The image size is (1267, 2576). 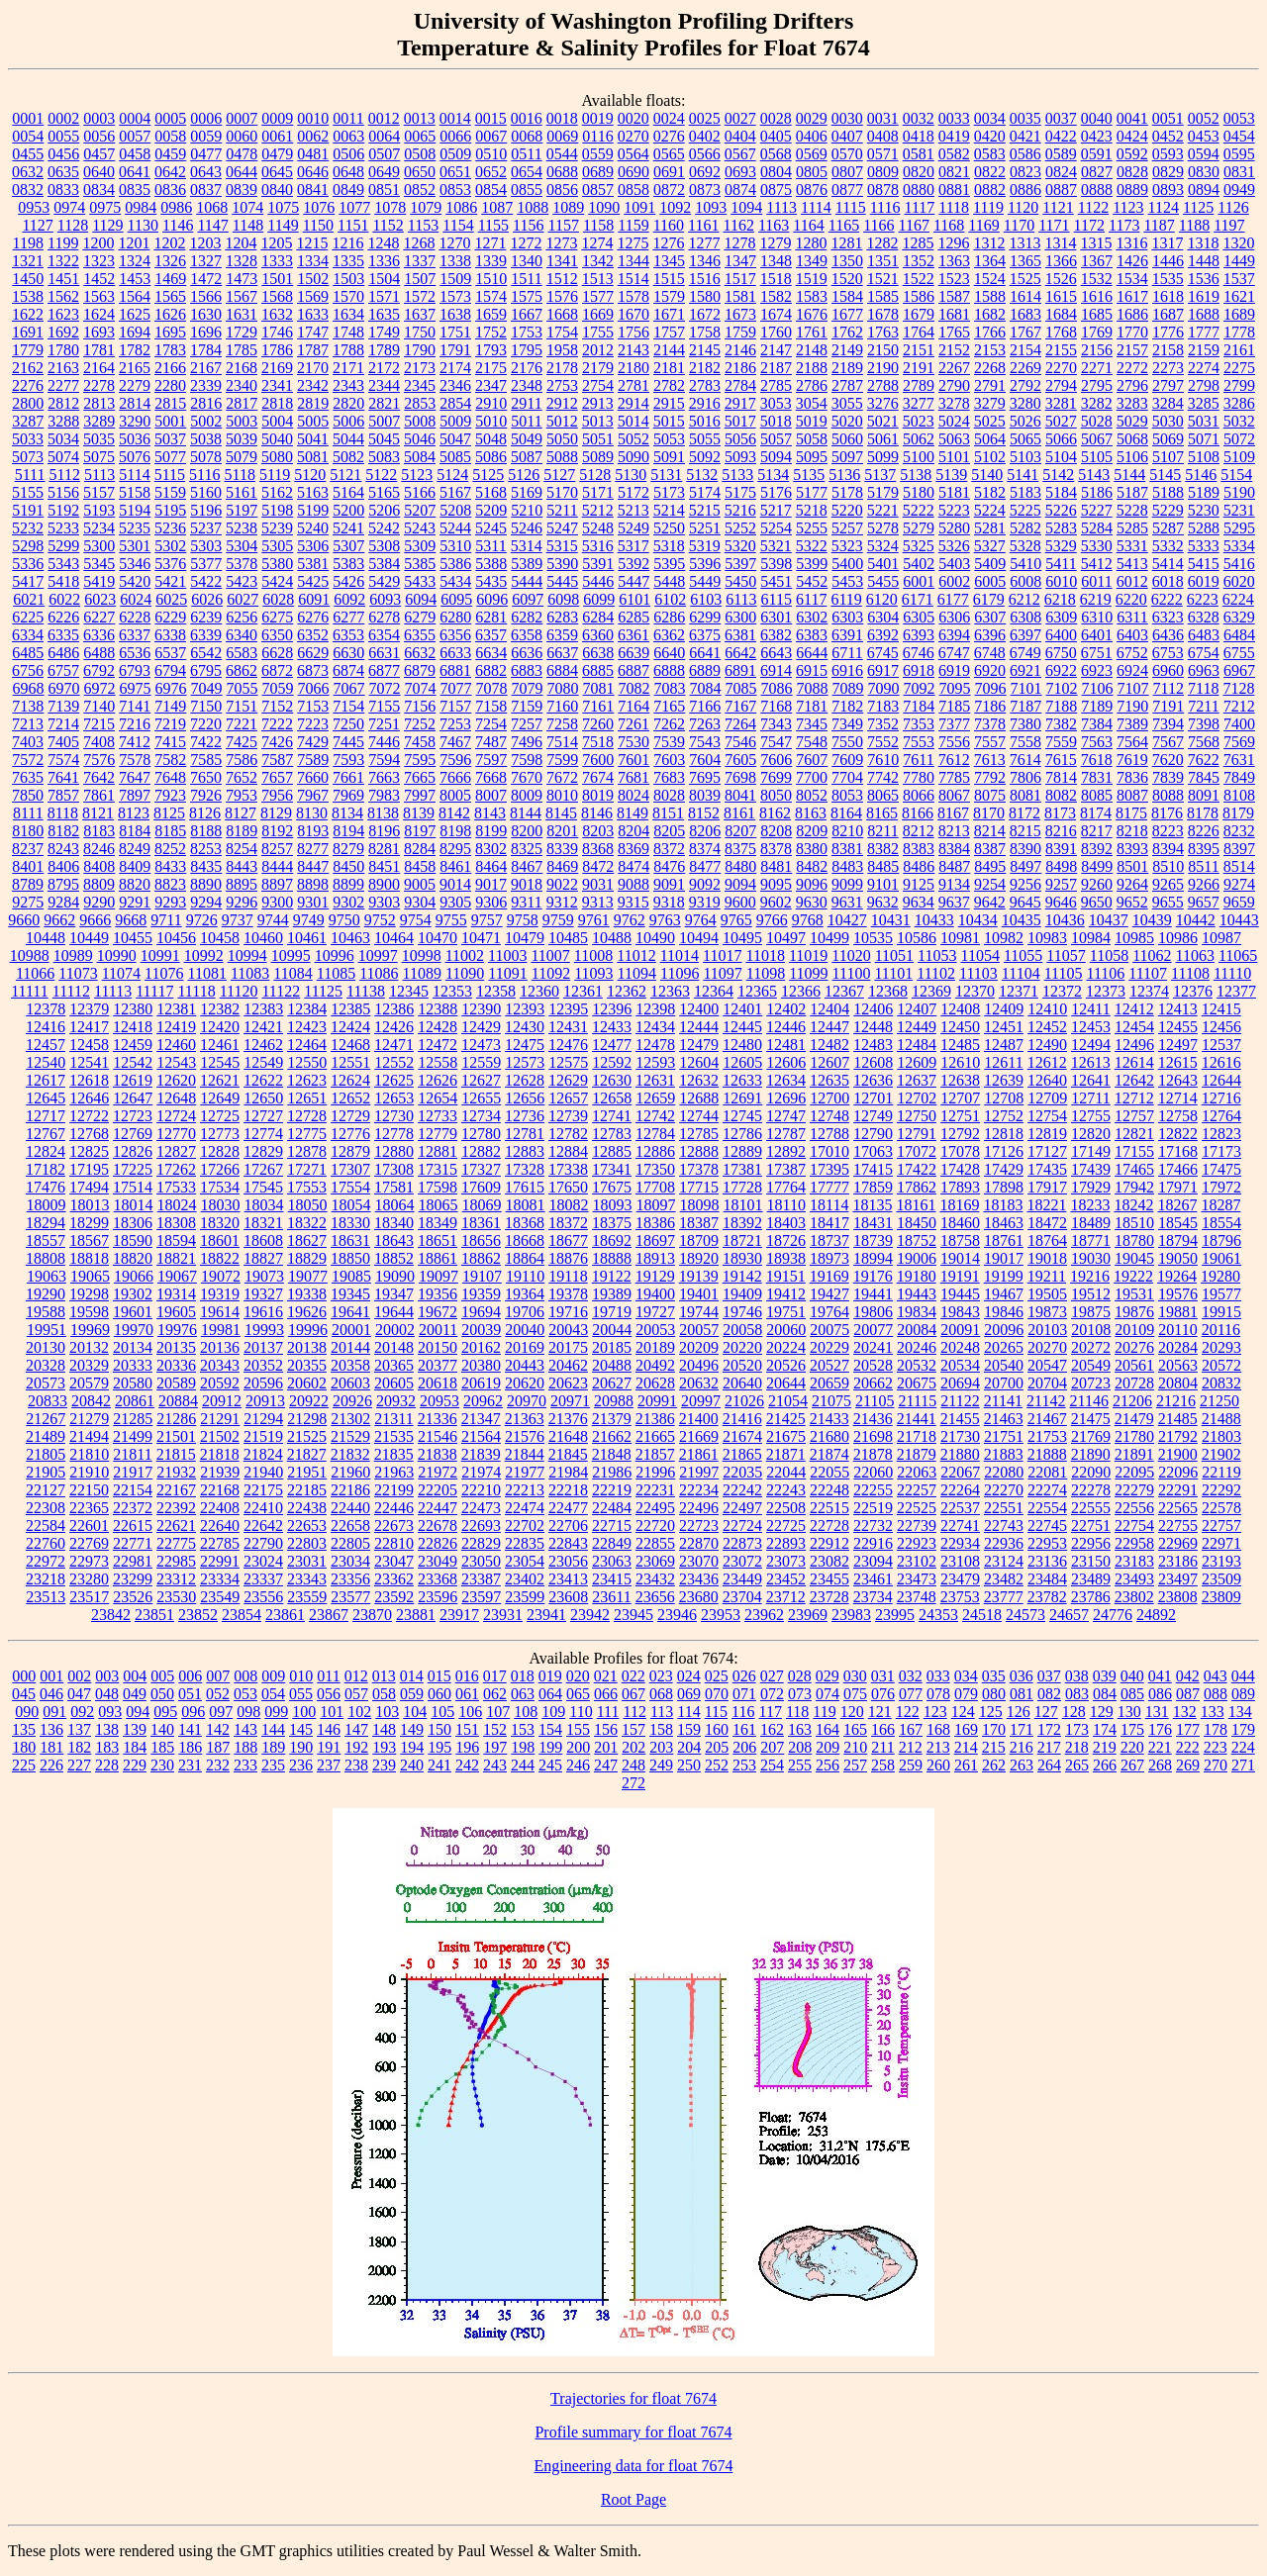 What do you see at coordinates (437, 1365) in the screenshot?
I see `20377` at bounding box center [437, 1365].